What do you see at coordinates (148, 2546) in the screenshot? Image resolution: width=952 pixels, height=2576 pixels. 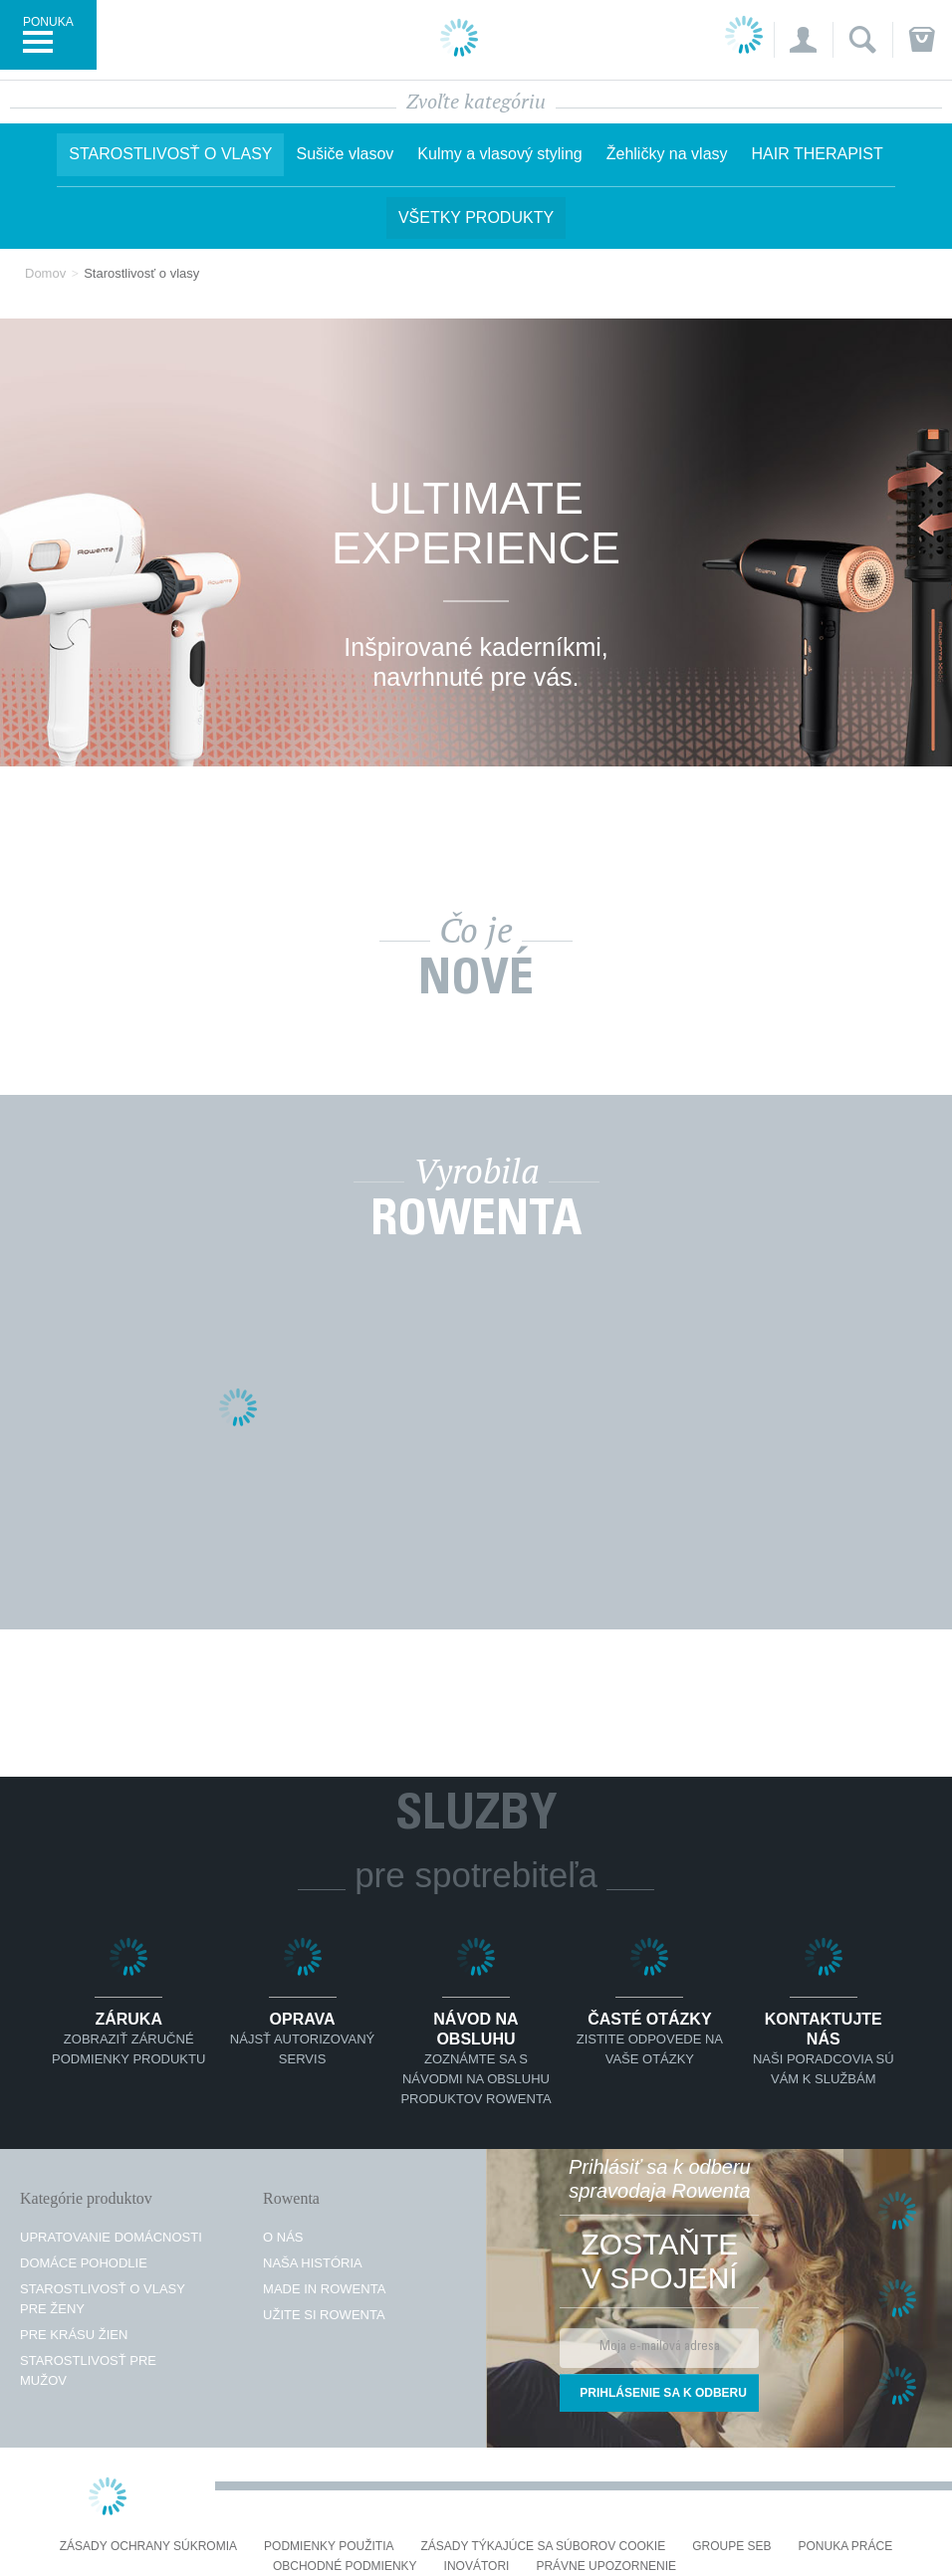 I see `Zásady ochrany súkromia` at bounding box center [148, 2546].